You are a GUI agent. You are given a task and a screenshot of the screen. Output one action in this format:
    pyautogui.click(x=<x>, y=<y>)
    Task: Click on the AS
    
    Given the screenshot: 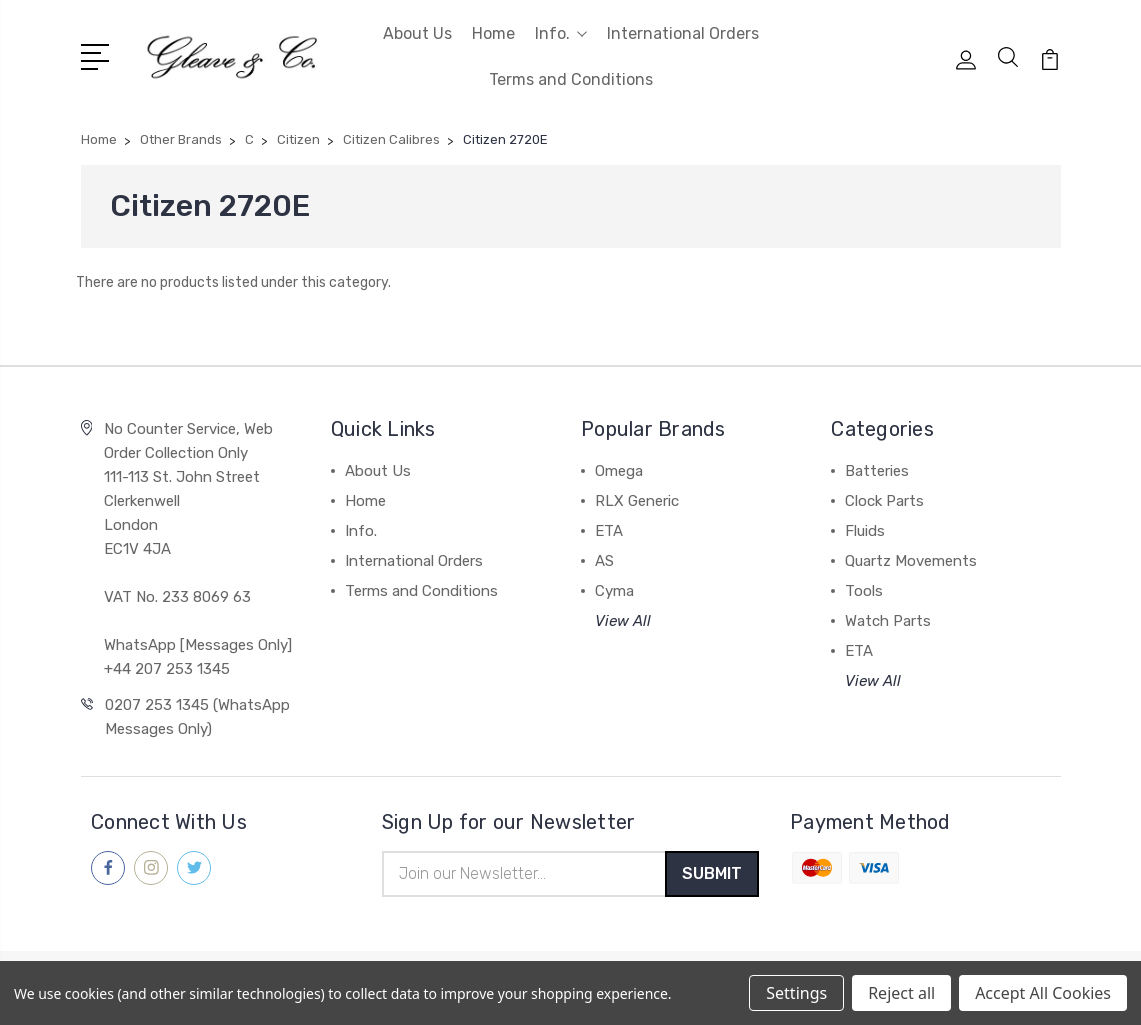 What is the action you would take?
    pyautogui.click(x=604, y=561)
    